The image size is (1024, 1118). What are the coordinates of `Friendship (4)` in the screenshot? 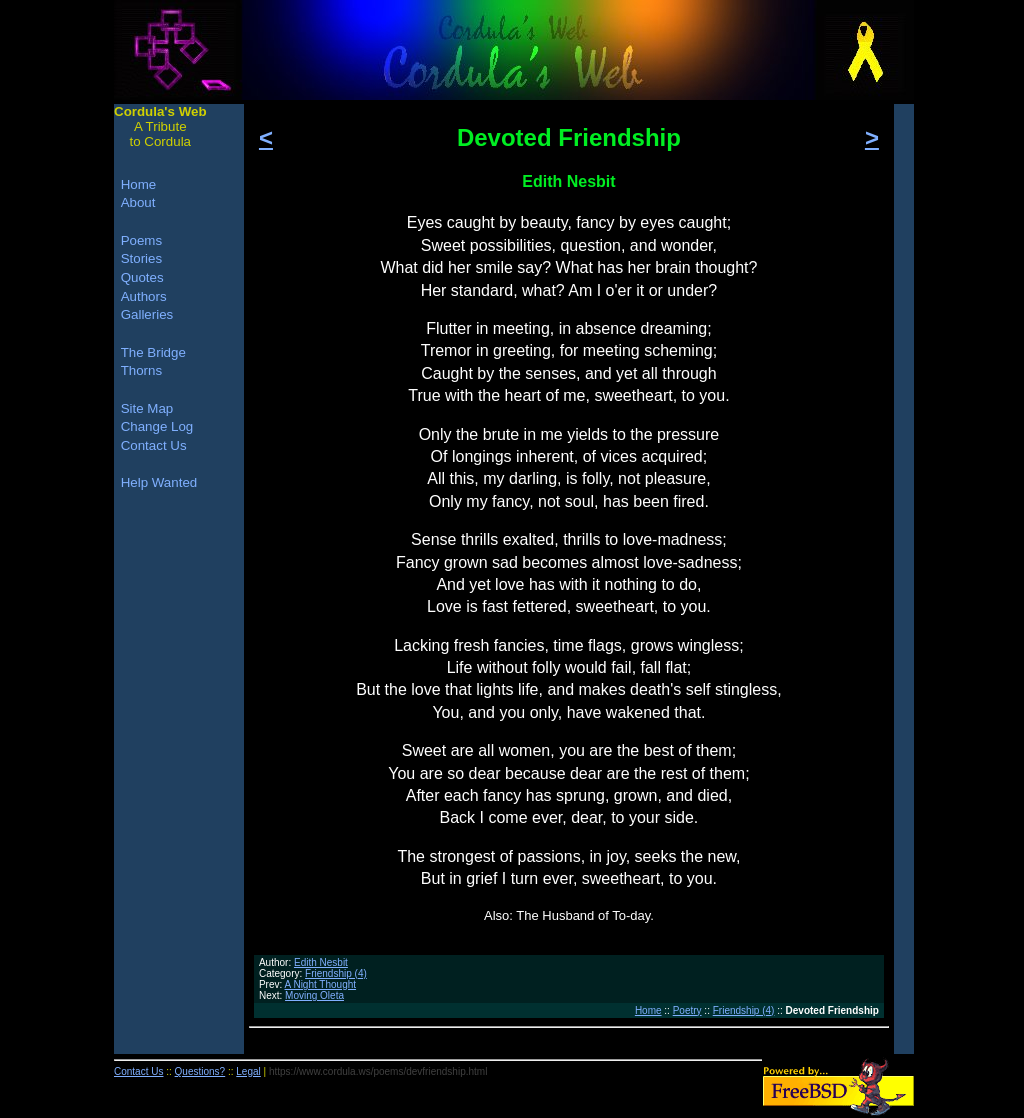 It's located at (336, 973).